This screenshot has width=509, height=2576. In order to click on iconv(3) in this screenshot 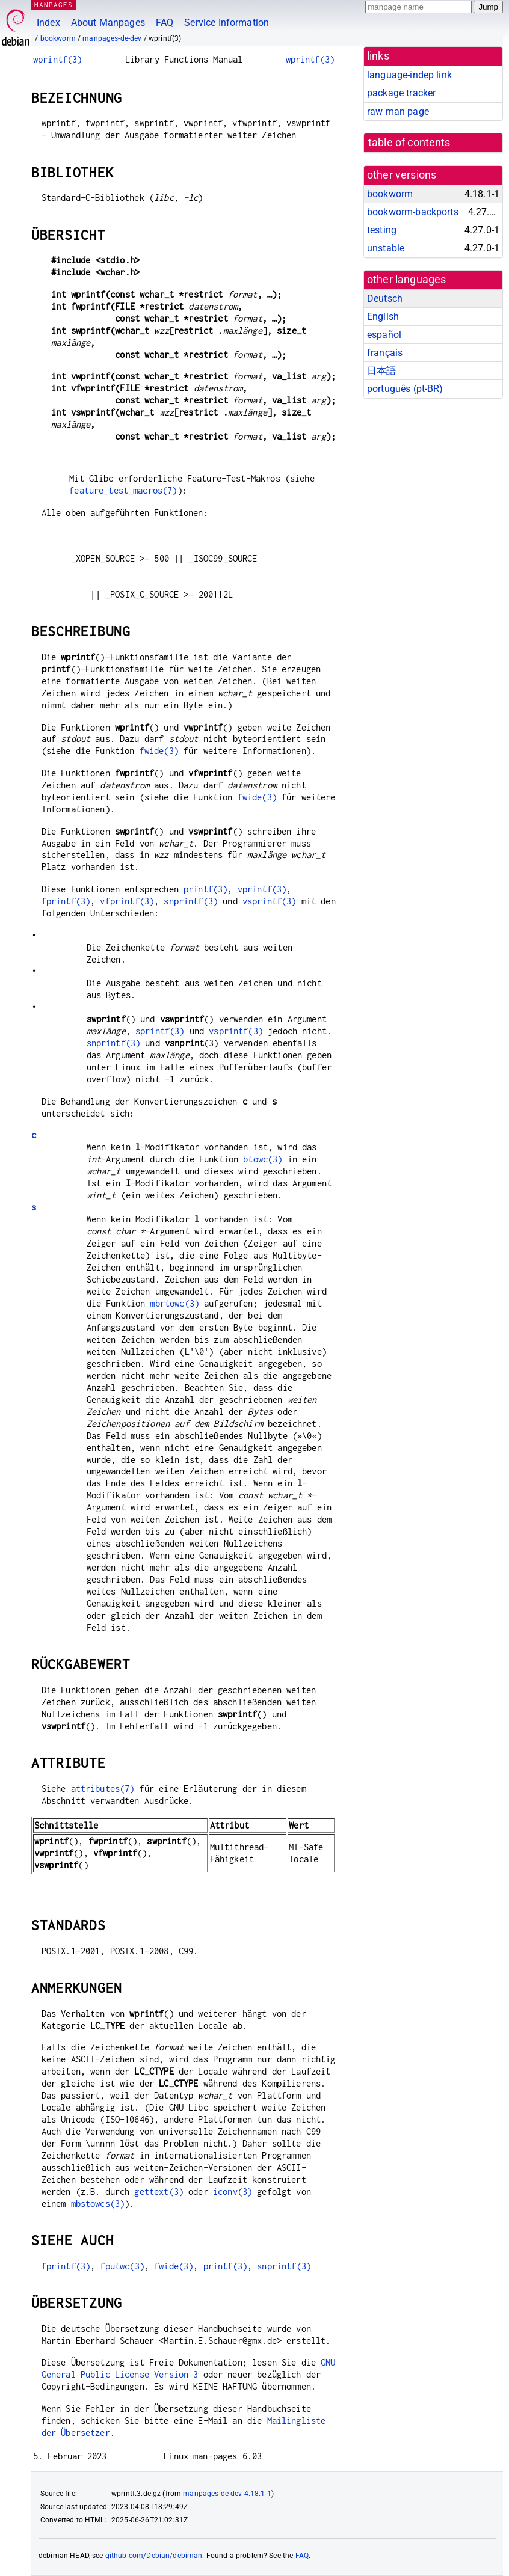, I will do `click(232, 2191)`.